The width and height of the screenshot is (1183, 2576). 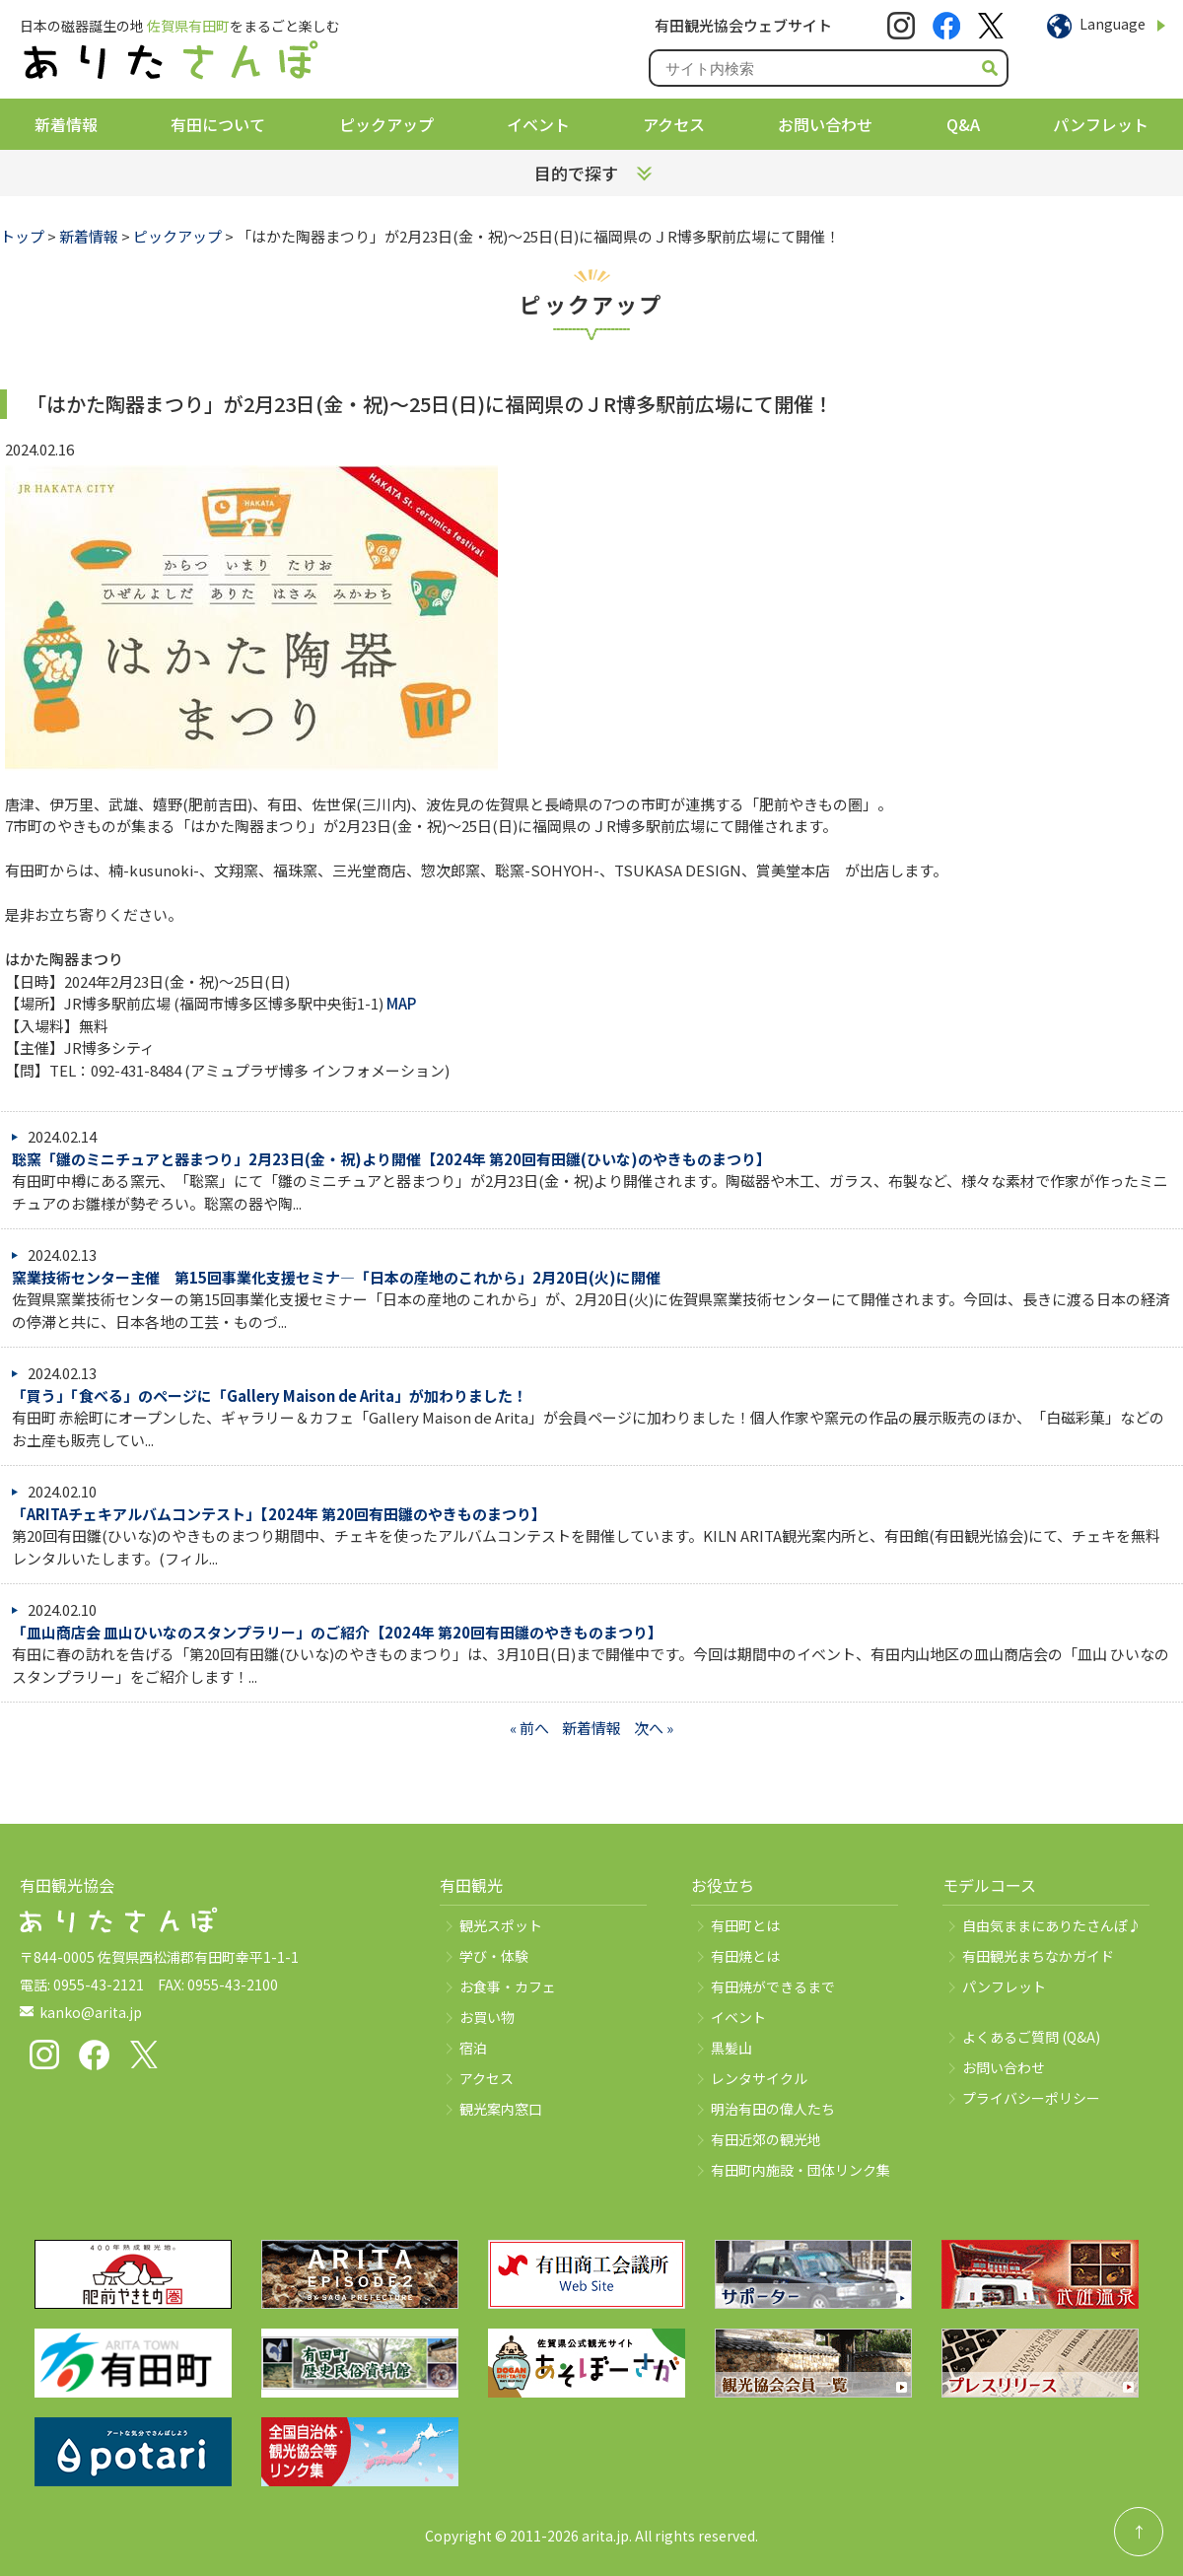 What do you see at coordinates (386, 124) in the screenshot?
I see `ピックアップ` at bounding box center [386, 124].